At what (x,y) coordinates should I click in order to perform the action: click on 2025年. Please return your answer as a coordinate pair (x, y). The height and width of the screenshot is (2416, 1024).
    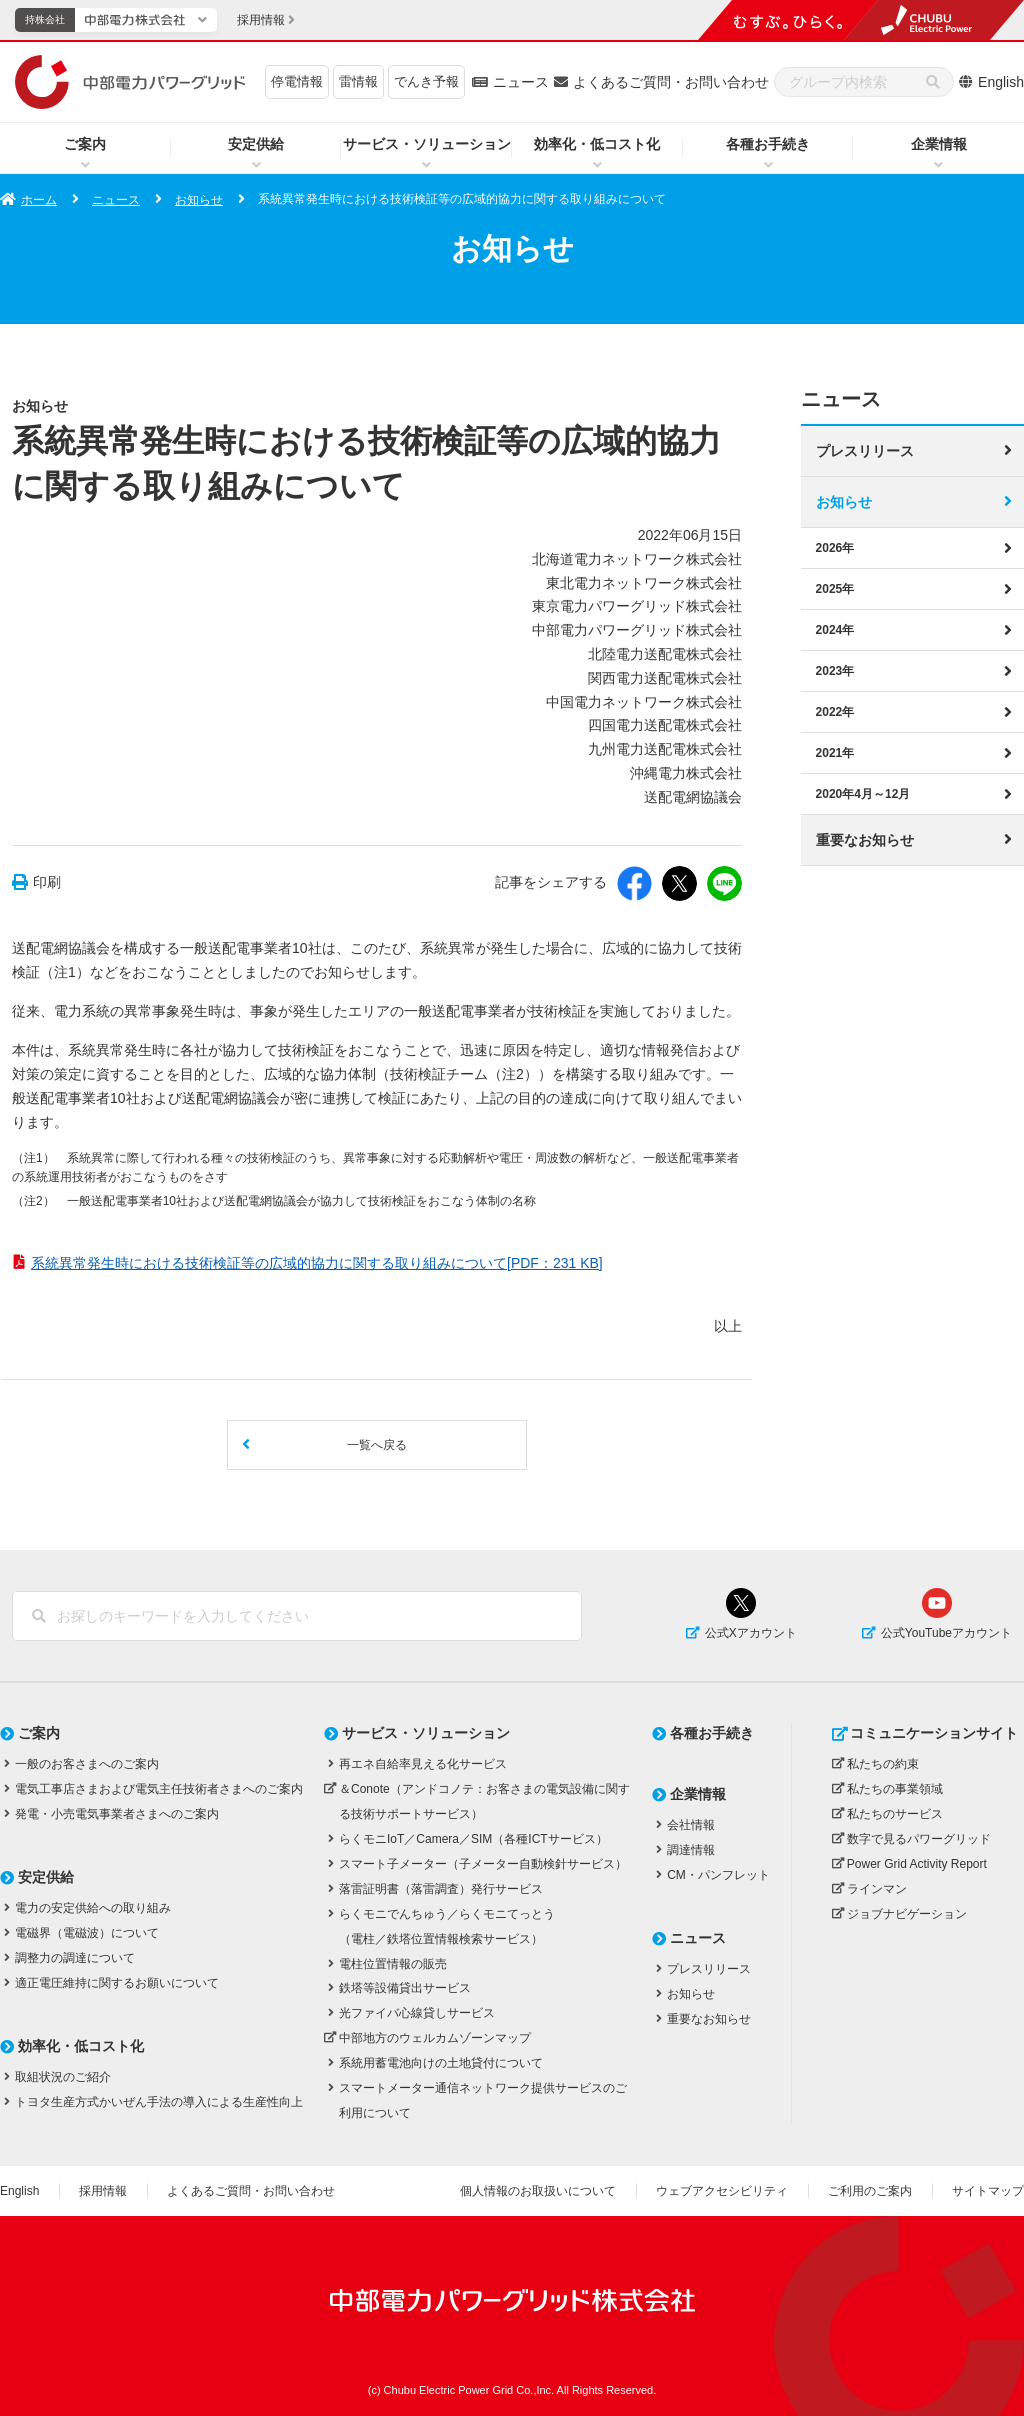
    Looking at the image, I should click on (835, 589).